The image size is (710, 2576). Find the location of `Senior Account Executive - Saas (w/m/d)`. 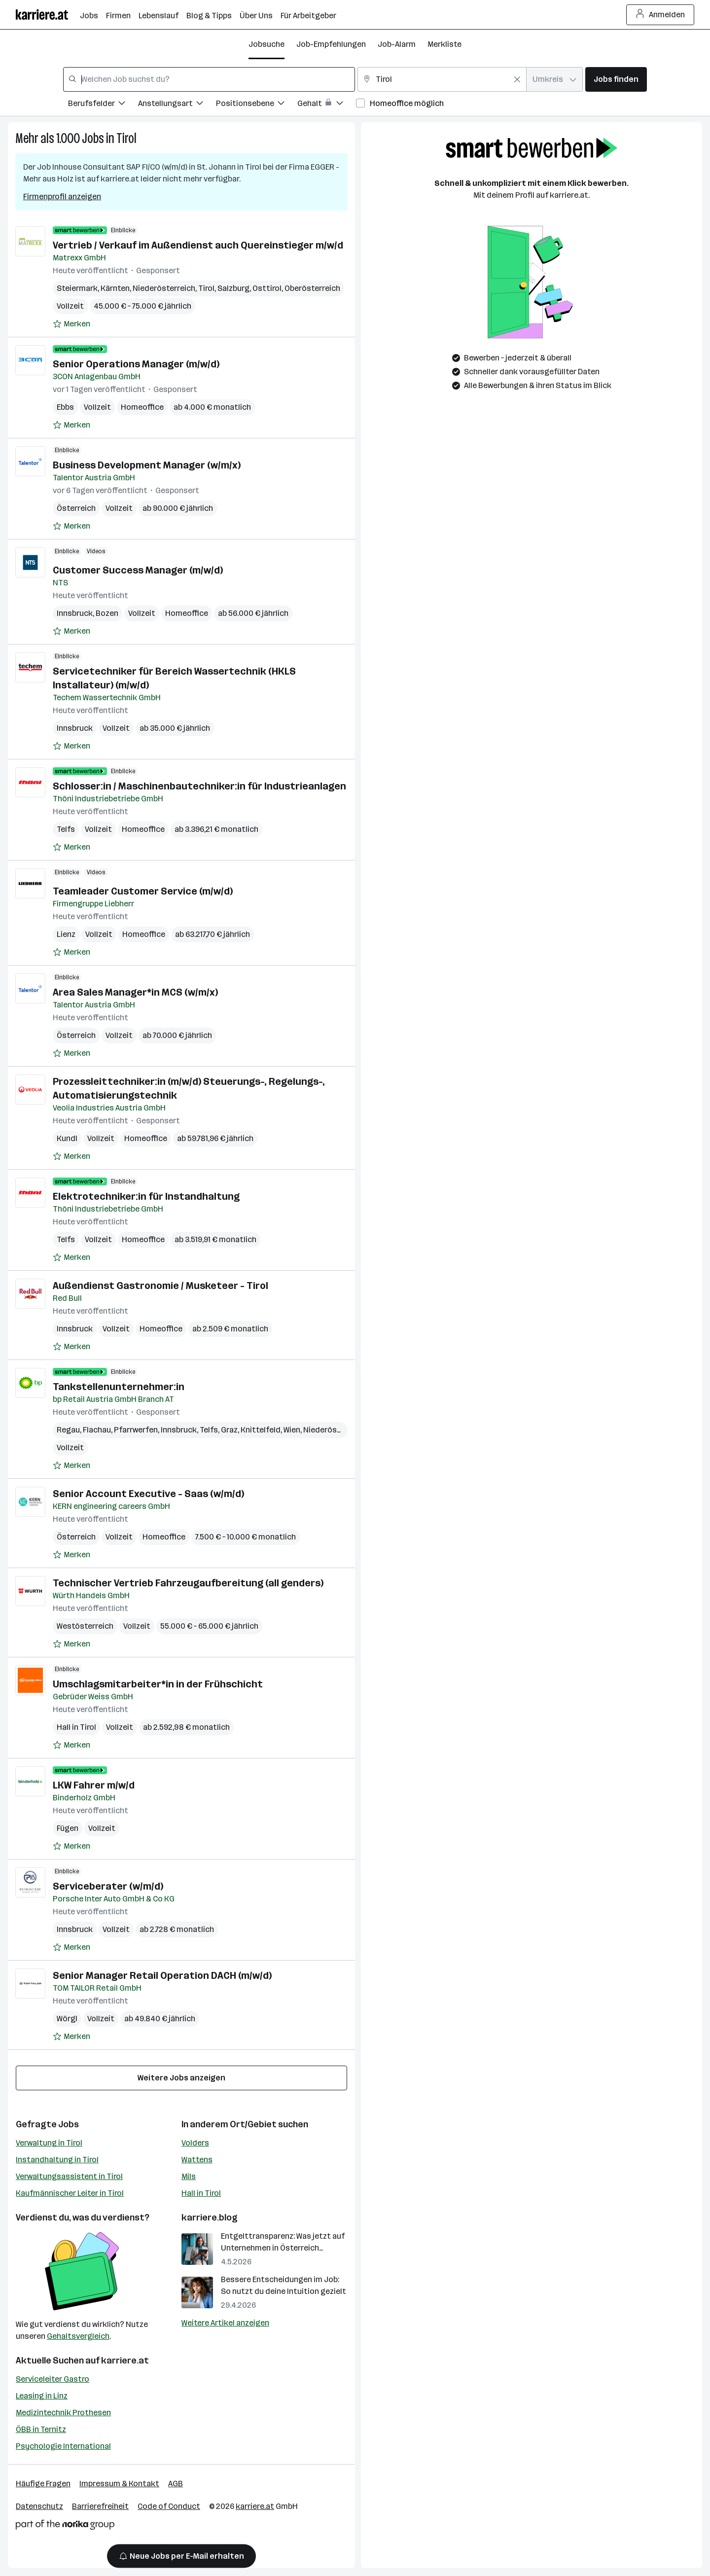

Senior Account Executive - Saas (w/m/d) is located at coordinates (148, 1494).